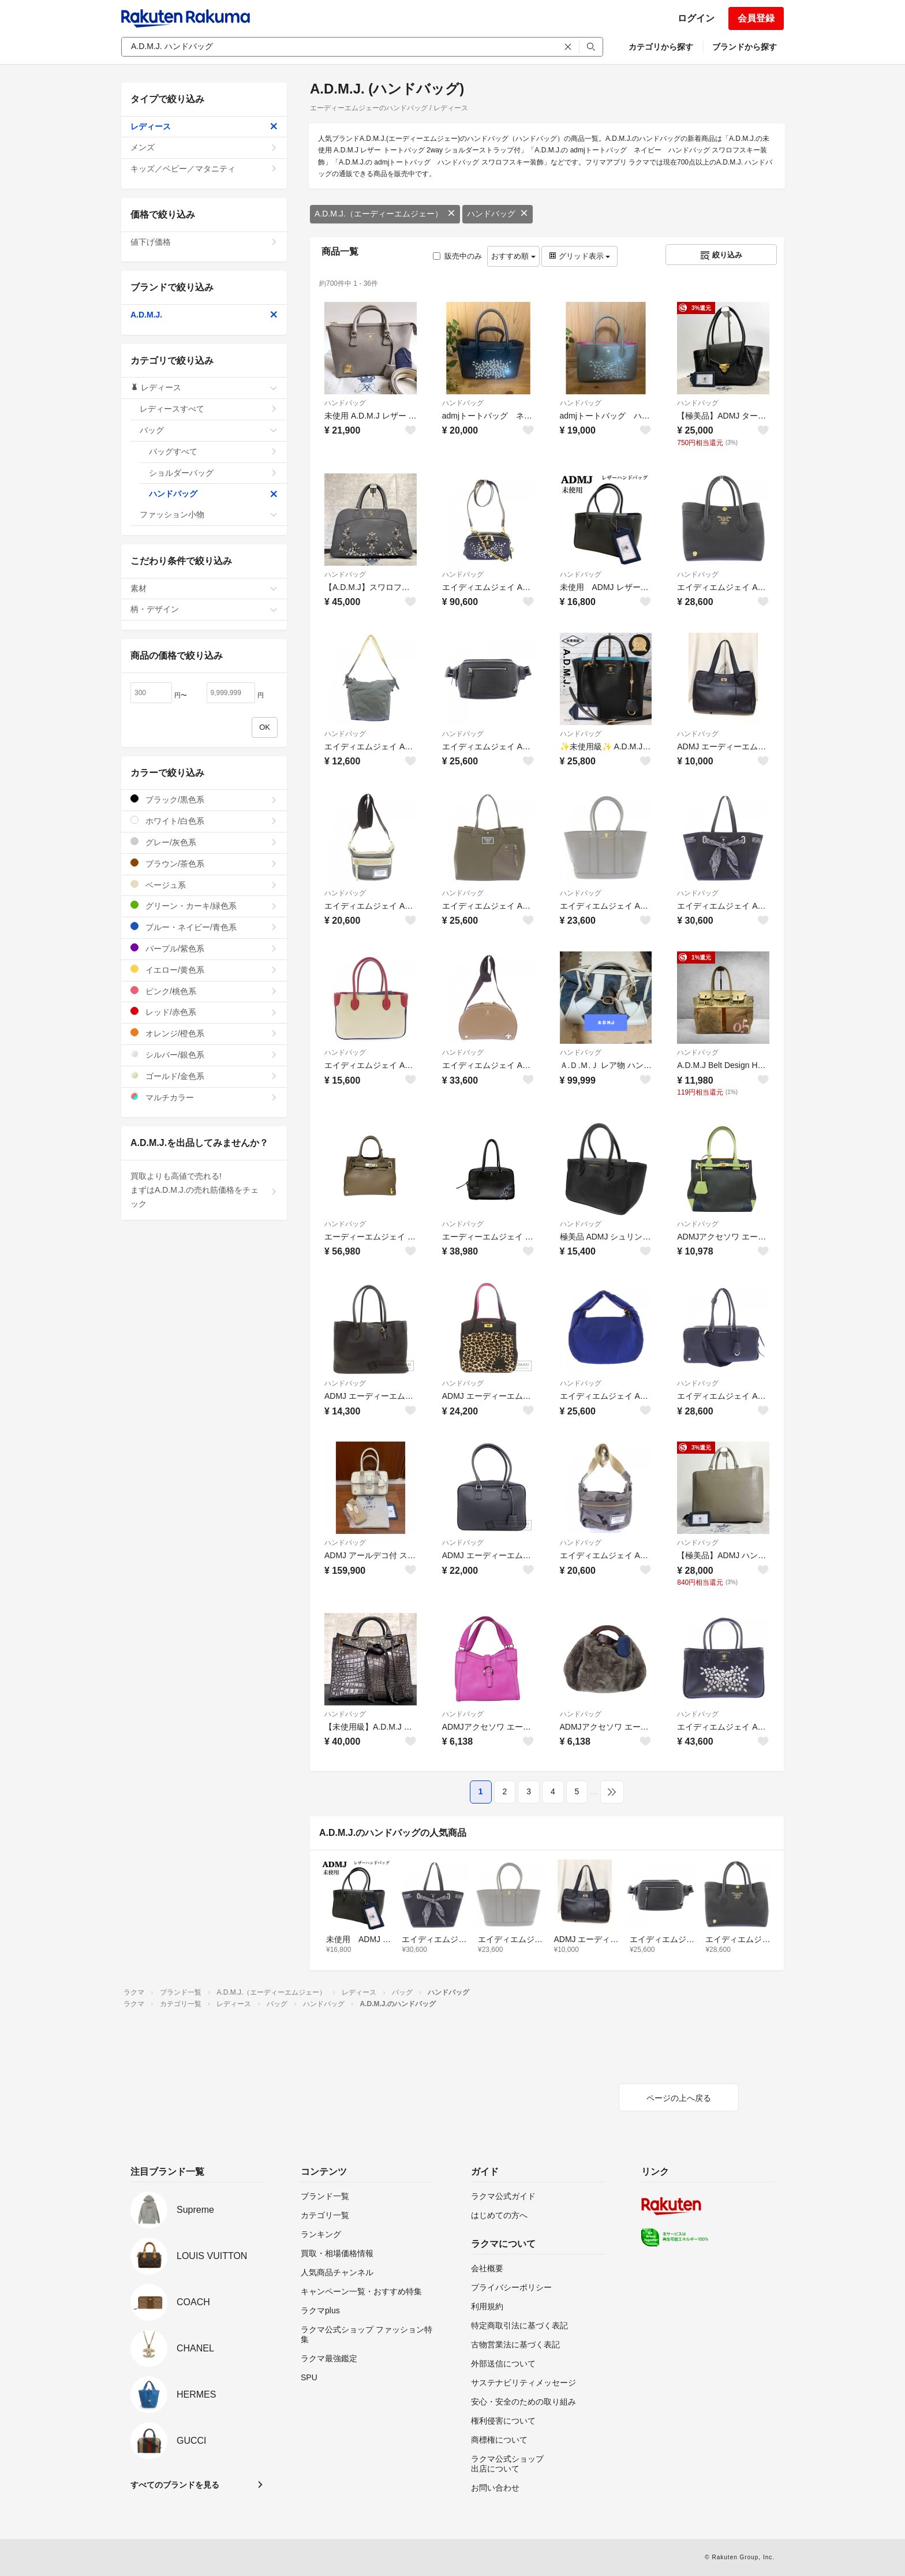 The height and width of the screenshot is (2576, 905). Describe the element at coordinates (385, 213) in the screenshot. I see `A.D.M.J.（エーディーエムジェー）` at that location.